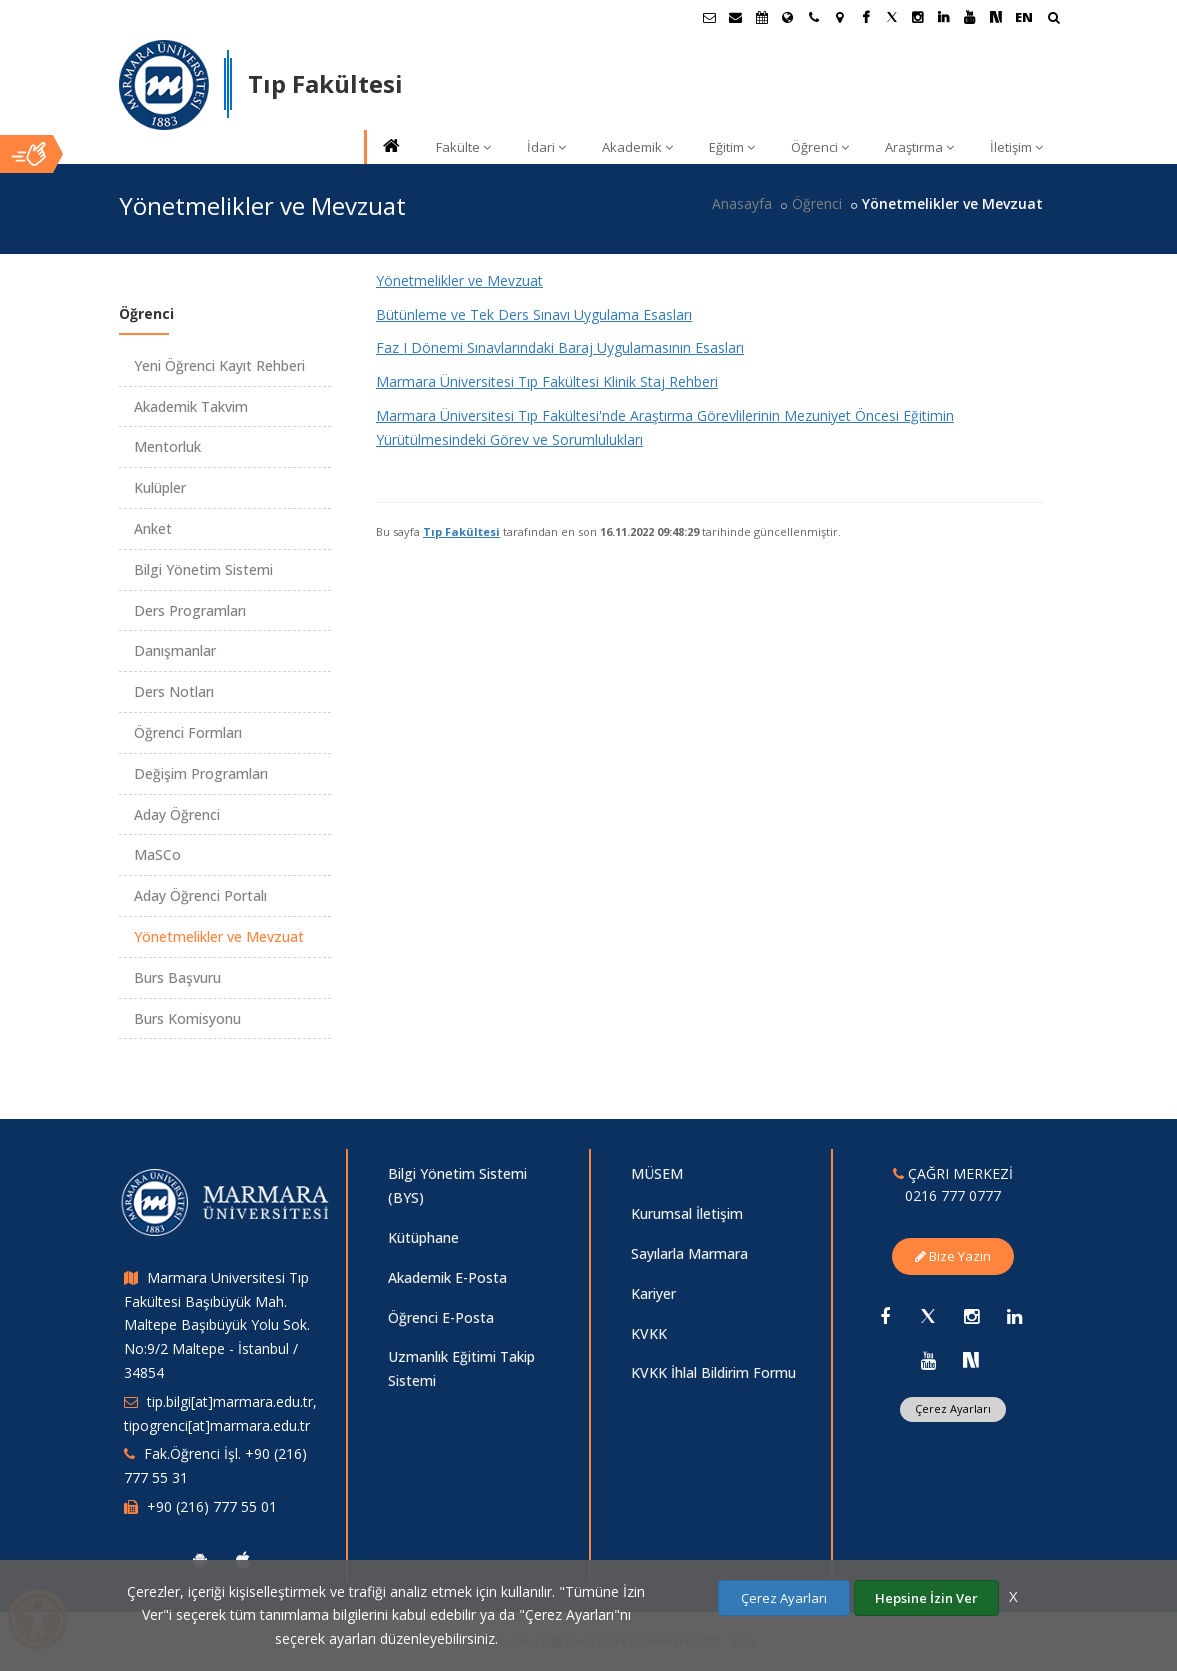 This screenshot has height=1671, width=1177. Describe the element at coordinates (200, 895) in the screenshot. I see `Aday Öğrenci Portalı` at that location.